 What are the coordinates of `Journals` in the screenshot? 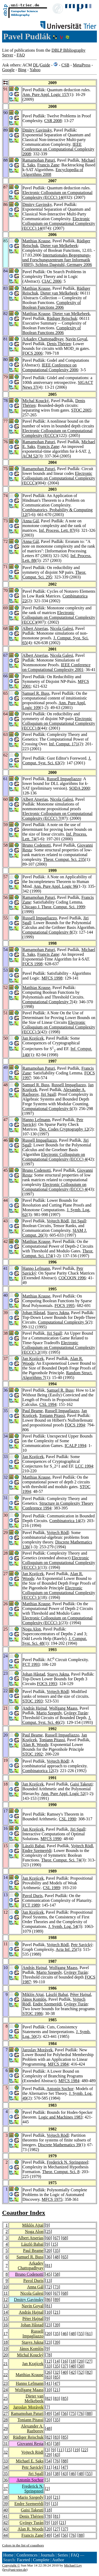 It's located at (47, 2555).